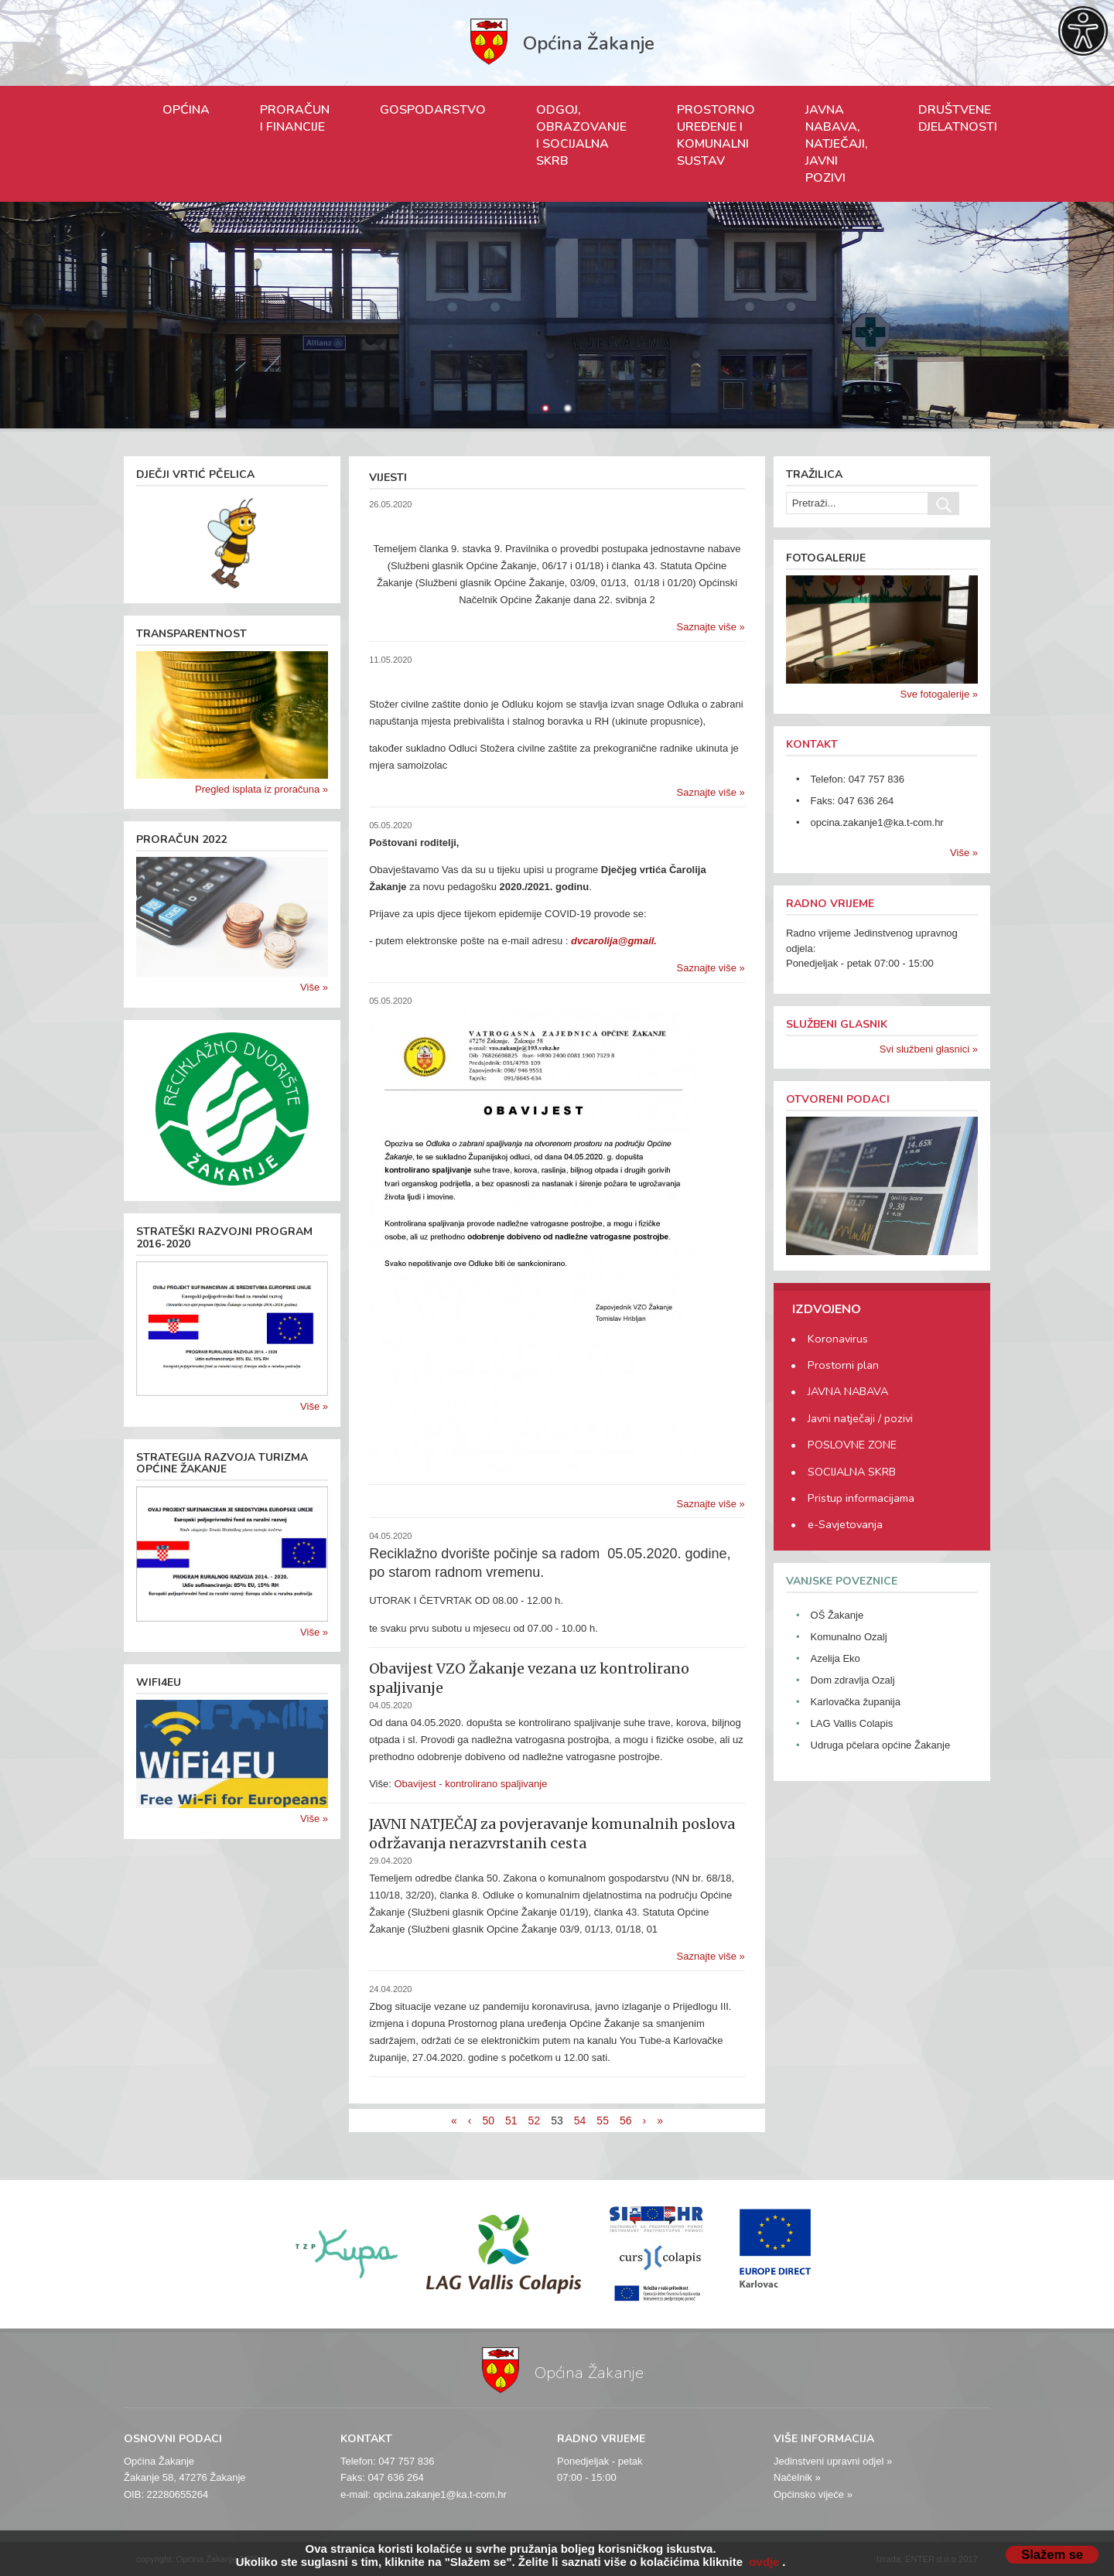 The height and width of the screenshot is (2576, 1114). Describe the element at coordinates (602, 2120) in the screenshot. I see `55` at that location.